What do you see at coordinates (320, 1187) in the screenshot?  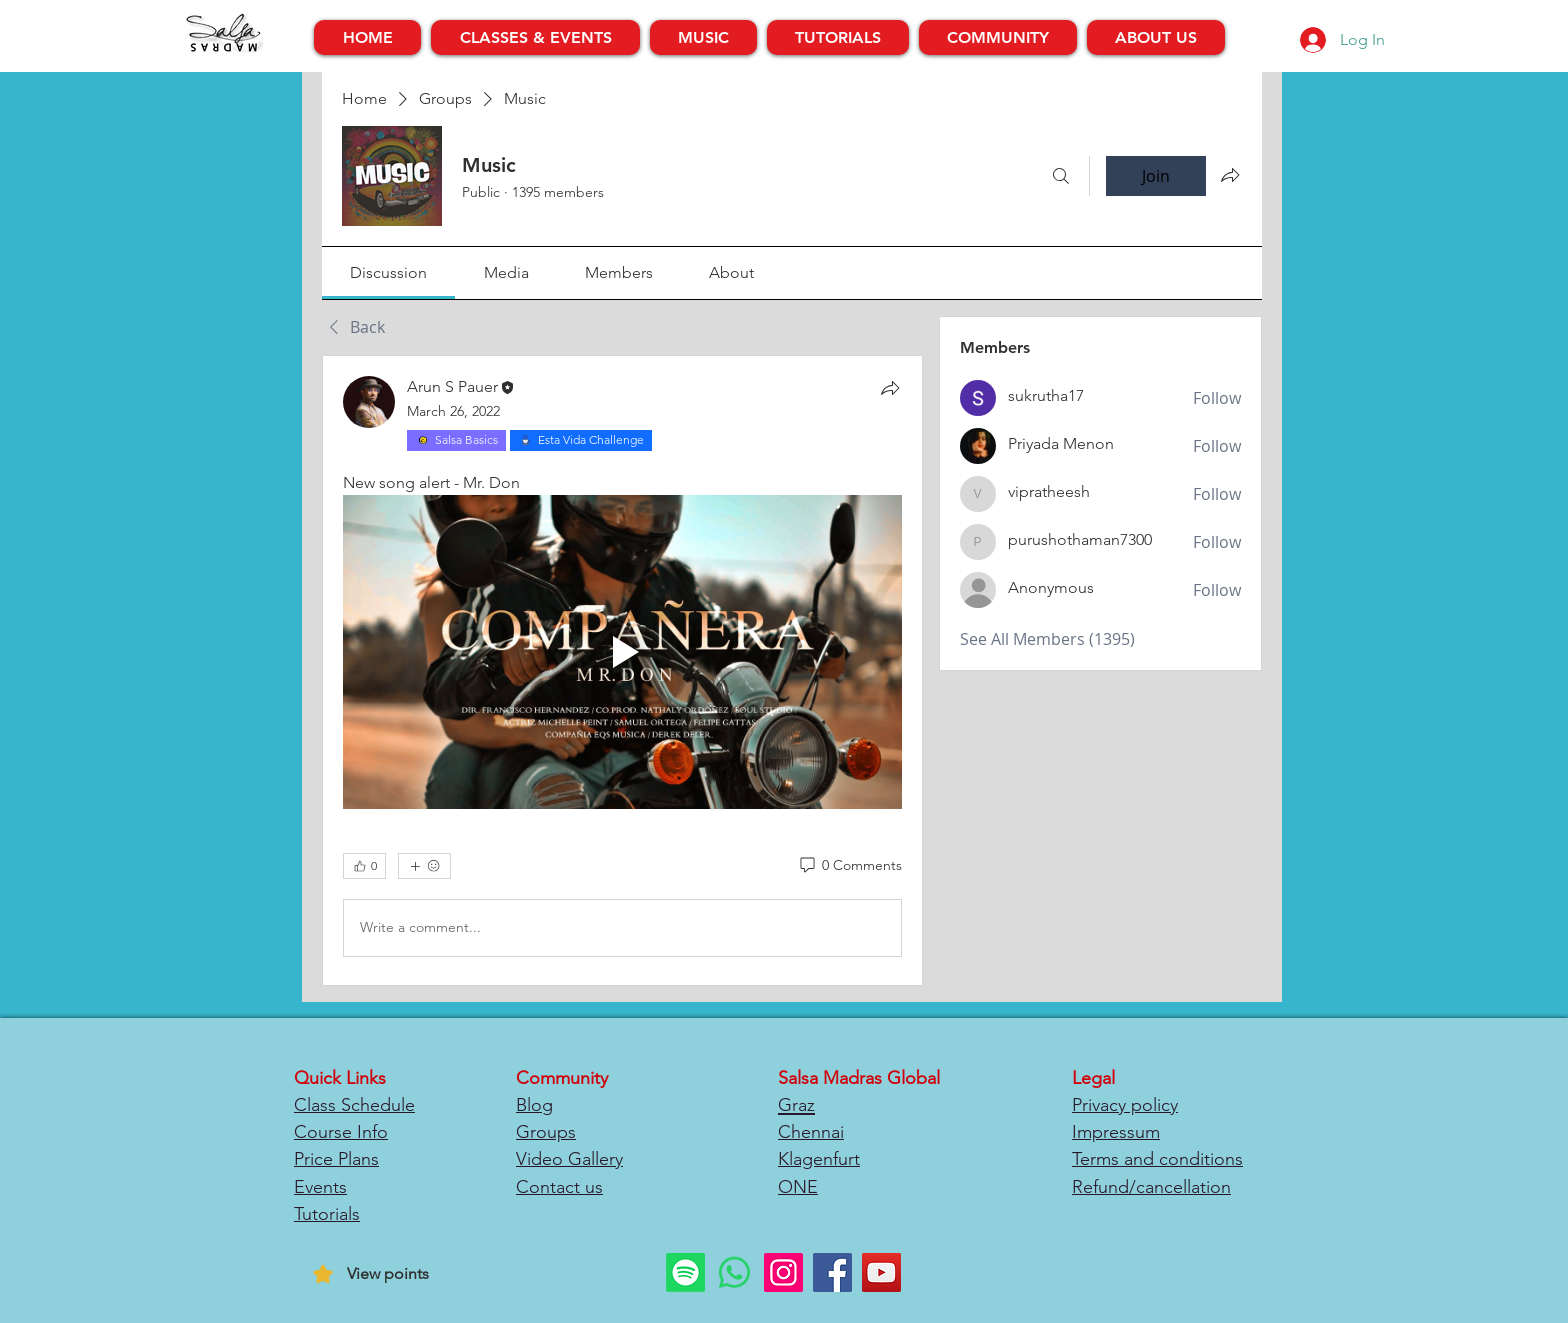 I see `Events` at bounding box center [320, 1187].